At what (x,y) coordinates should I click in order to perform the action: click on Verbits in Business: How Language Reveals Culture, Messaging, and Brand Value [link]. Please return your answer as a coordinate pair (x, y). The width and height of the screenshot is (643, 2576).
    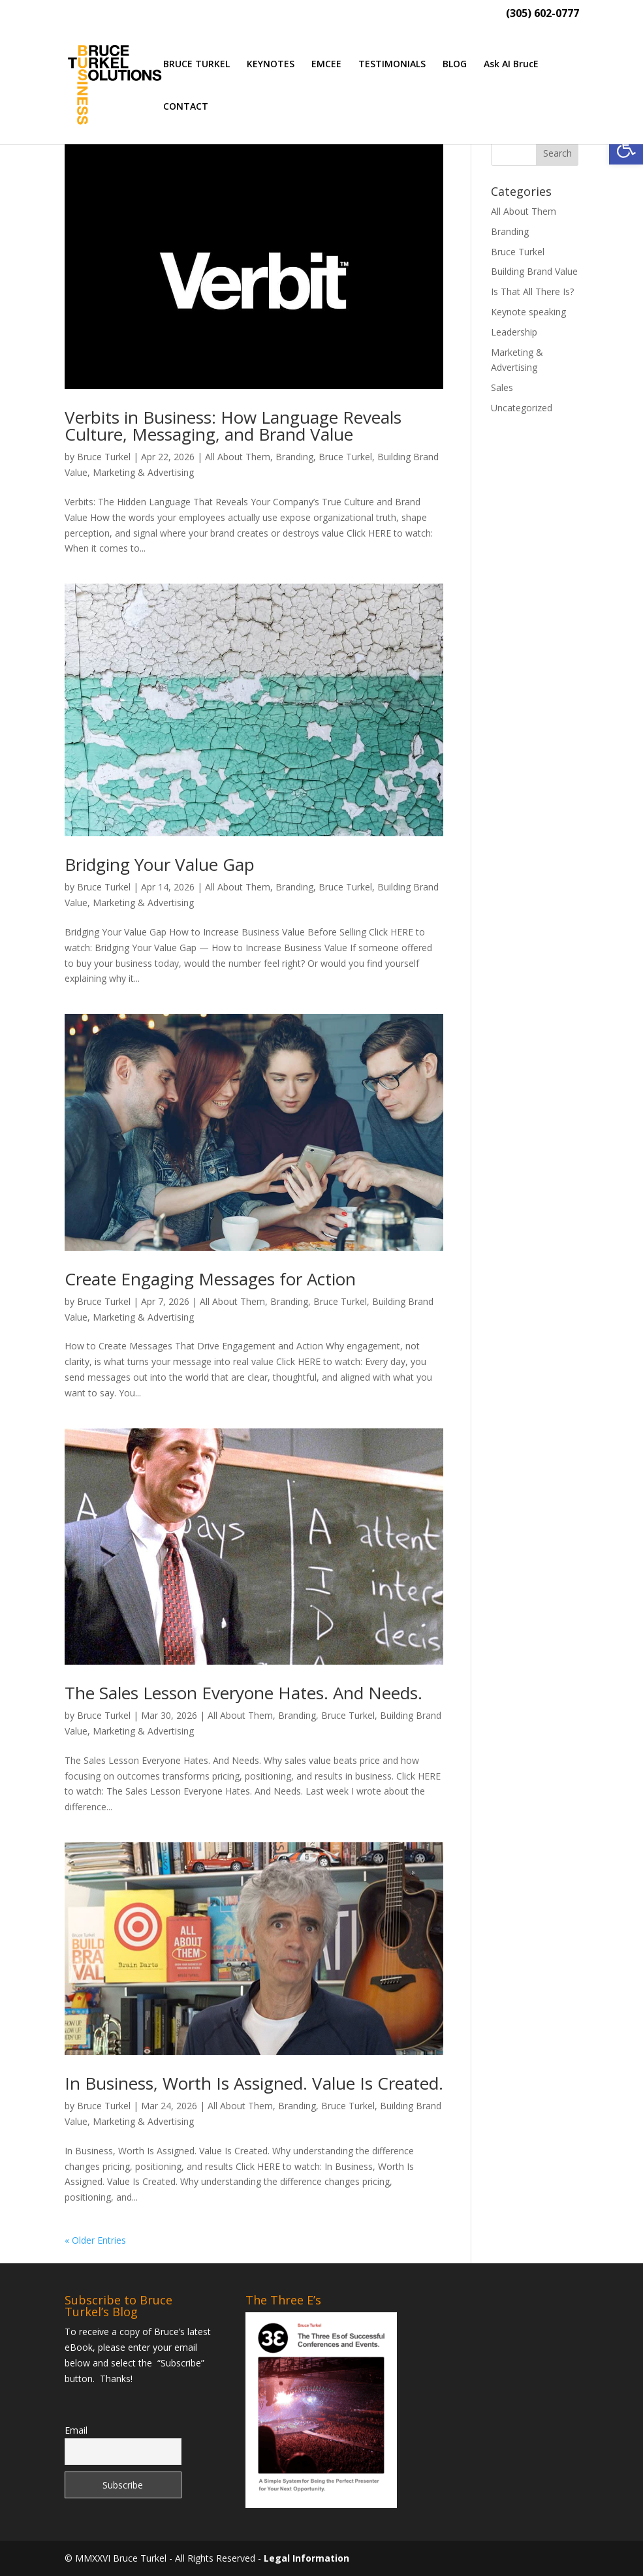
    Looking at the image, I should click on (233, 425).